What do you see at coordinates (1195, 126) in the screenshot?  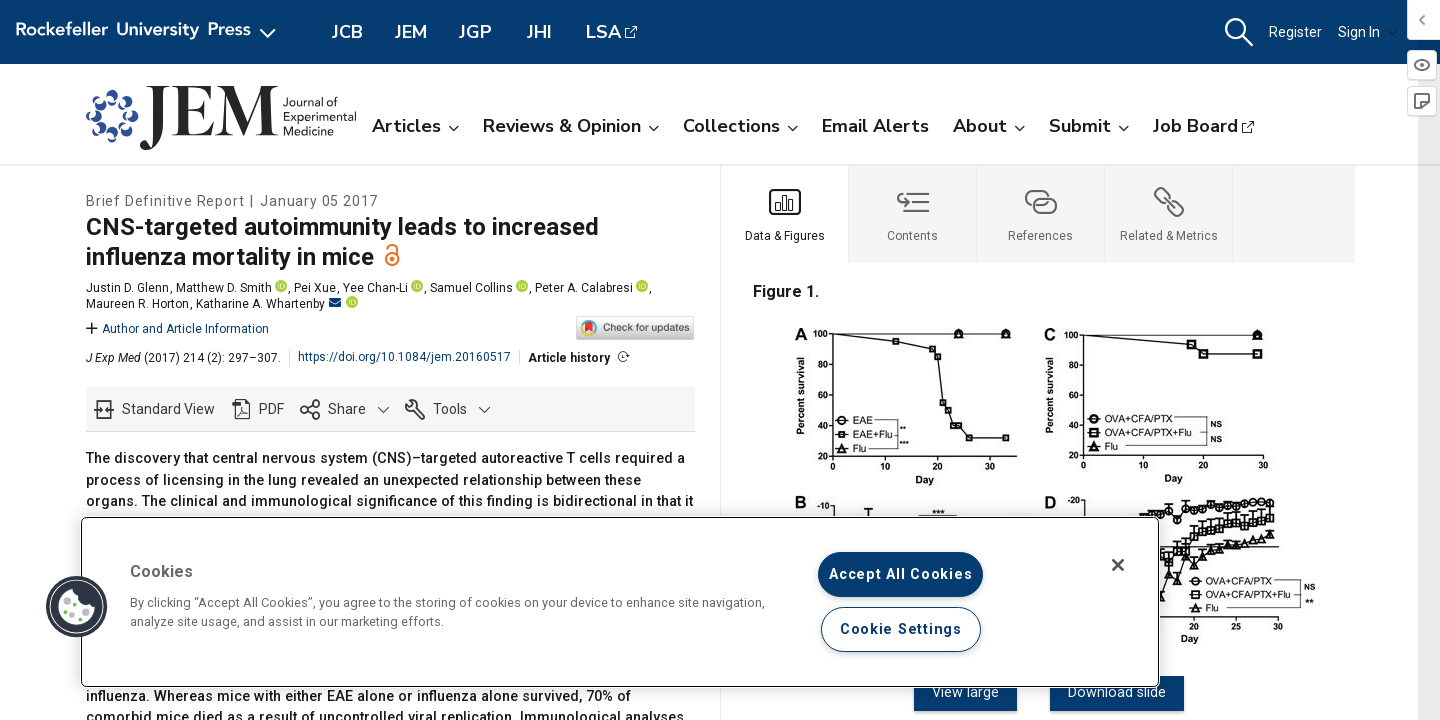 I see `Job Board` at bounding box center [1195, 126].